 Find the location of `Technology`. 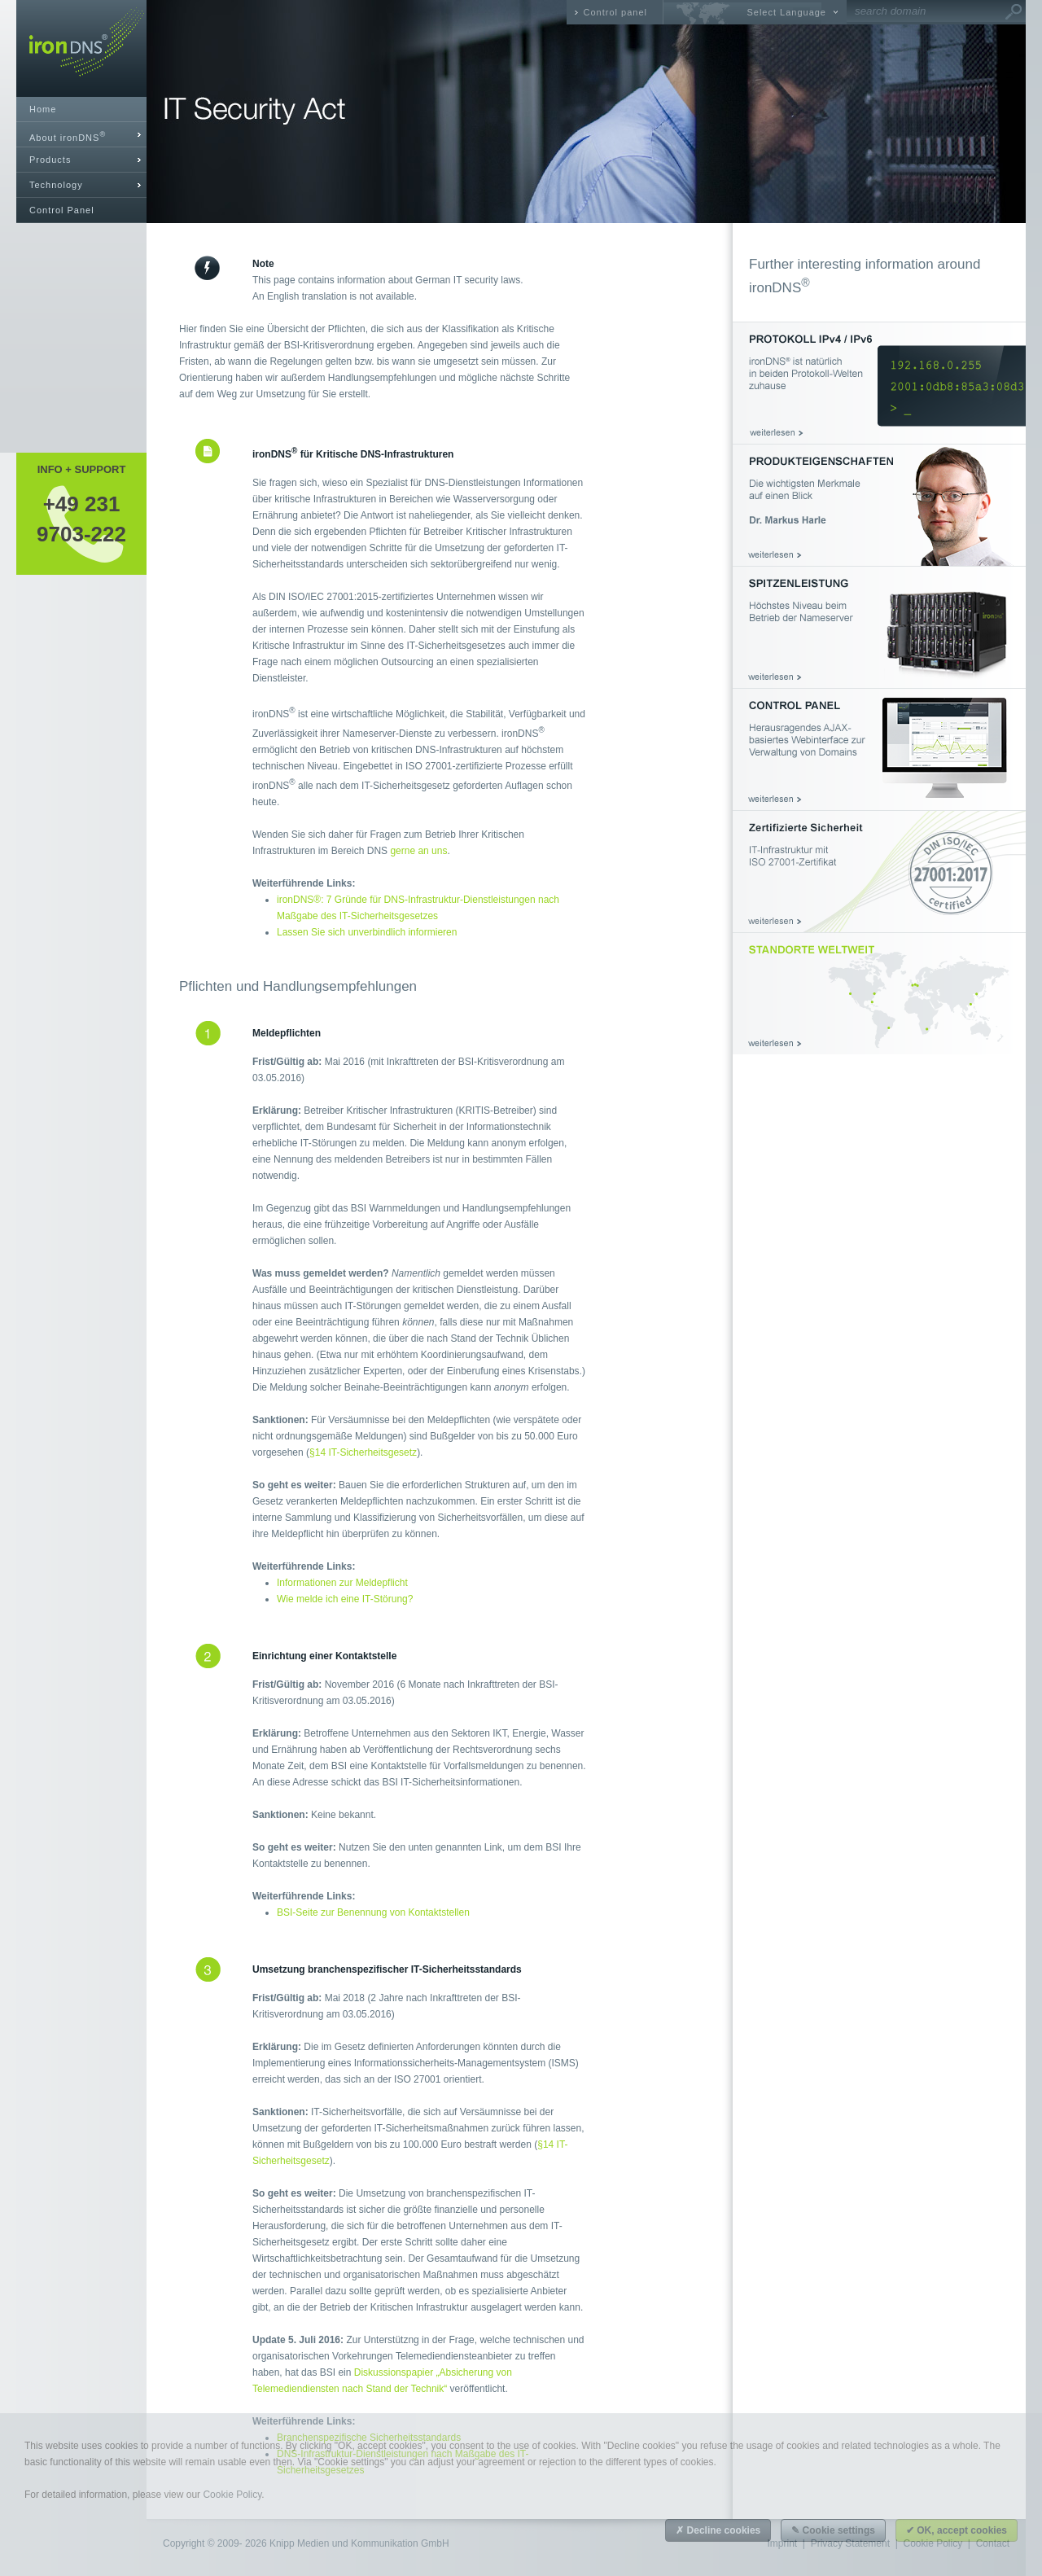

Technology is located at coordinates (56, 185).